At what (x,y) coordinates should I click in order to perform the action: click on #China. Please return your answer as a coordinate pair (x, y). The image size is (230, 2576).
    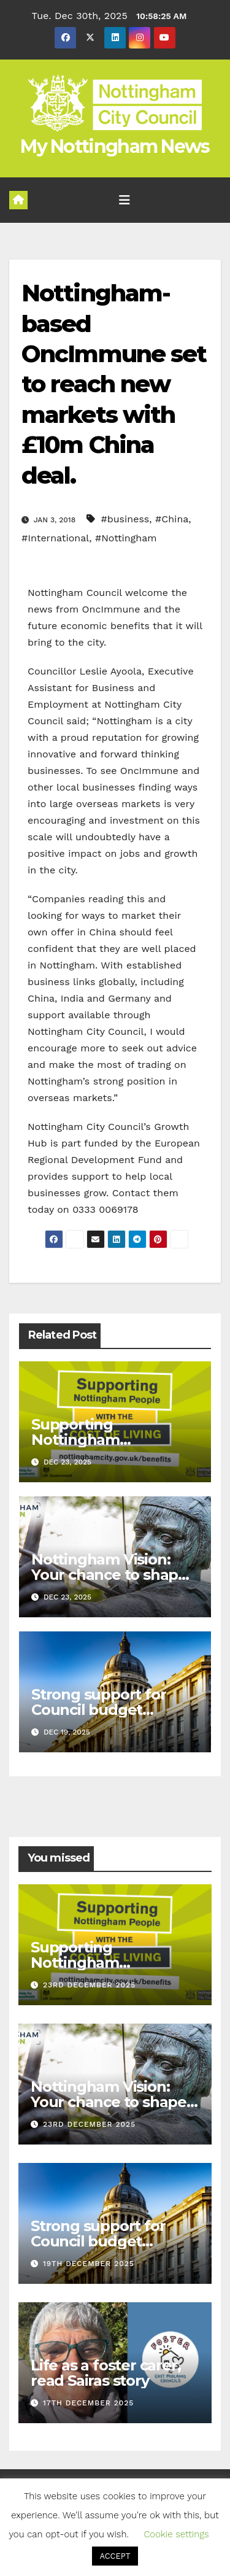
    Looking at the image, I should click on (171, 519).